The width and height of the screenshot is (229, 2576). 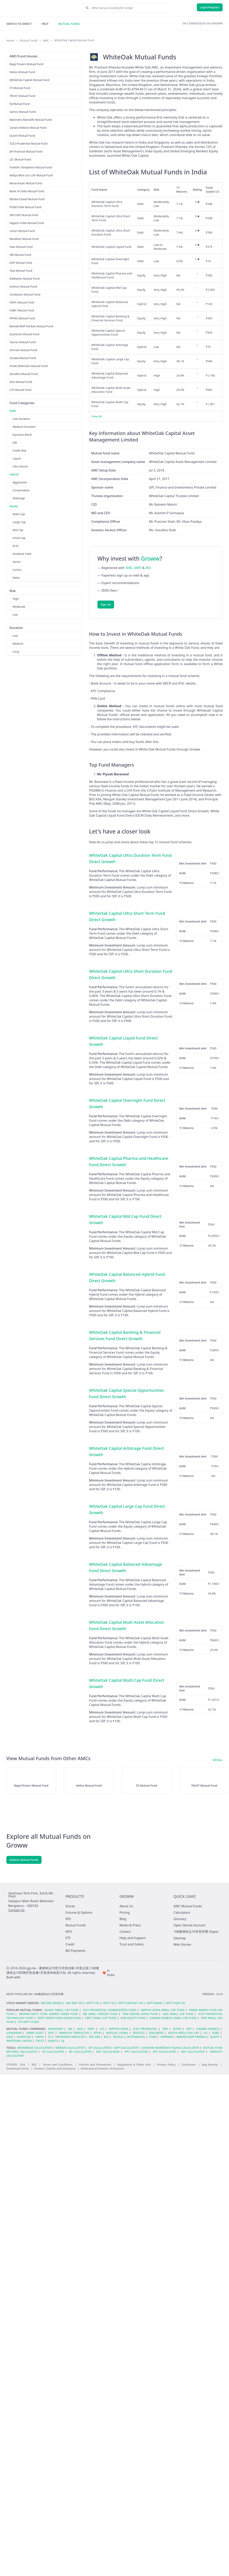 I want to click on HDFC INDEX FUND SENSEX PLAN, so click(x=59, y=2018).